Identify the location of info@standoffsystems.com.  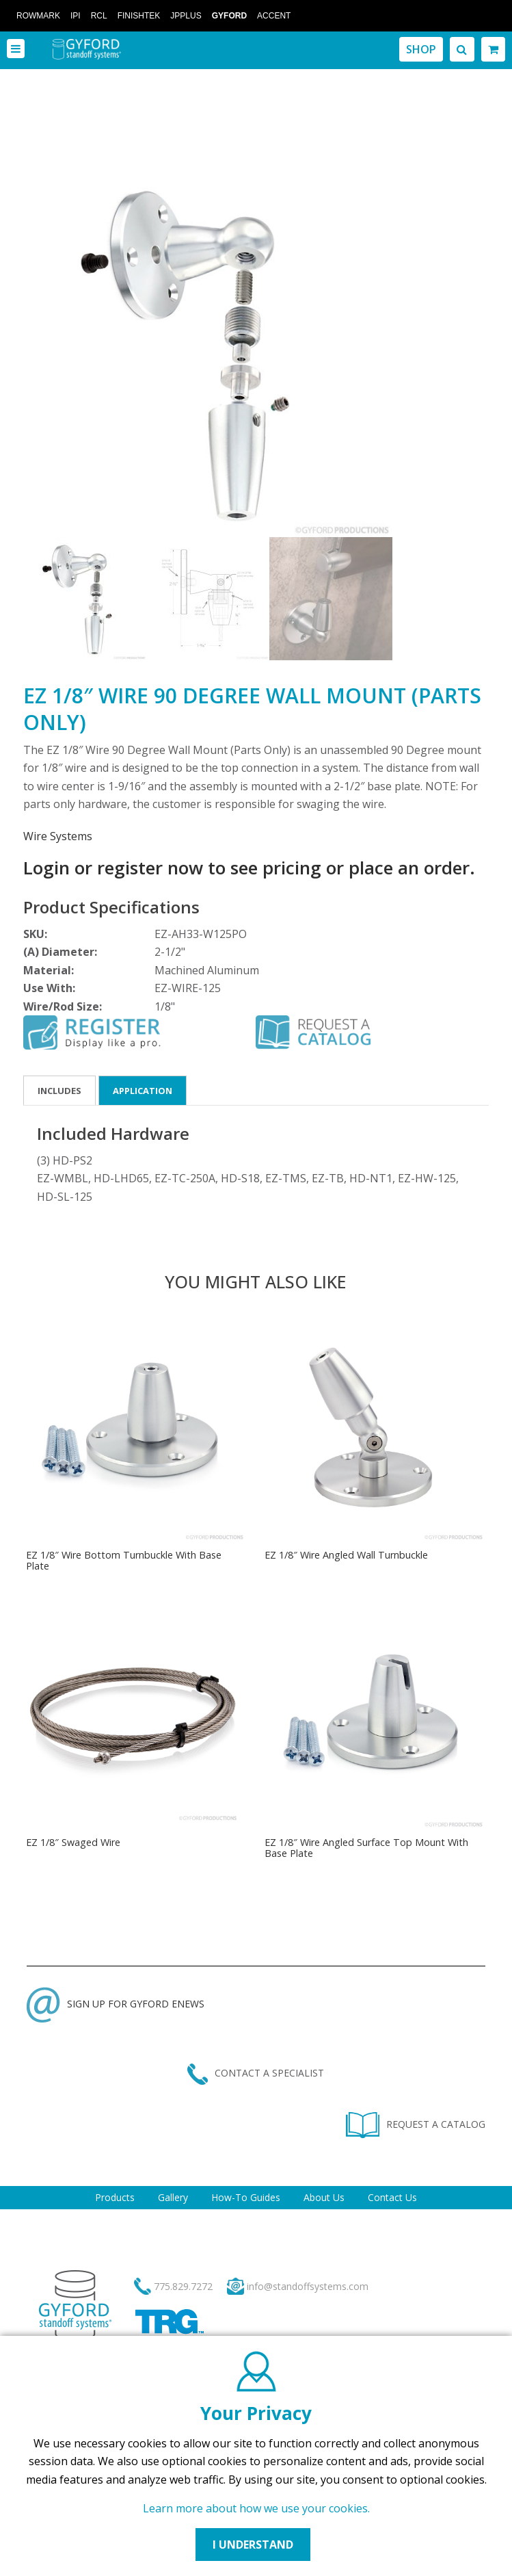
(307, 2286).